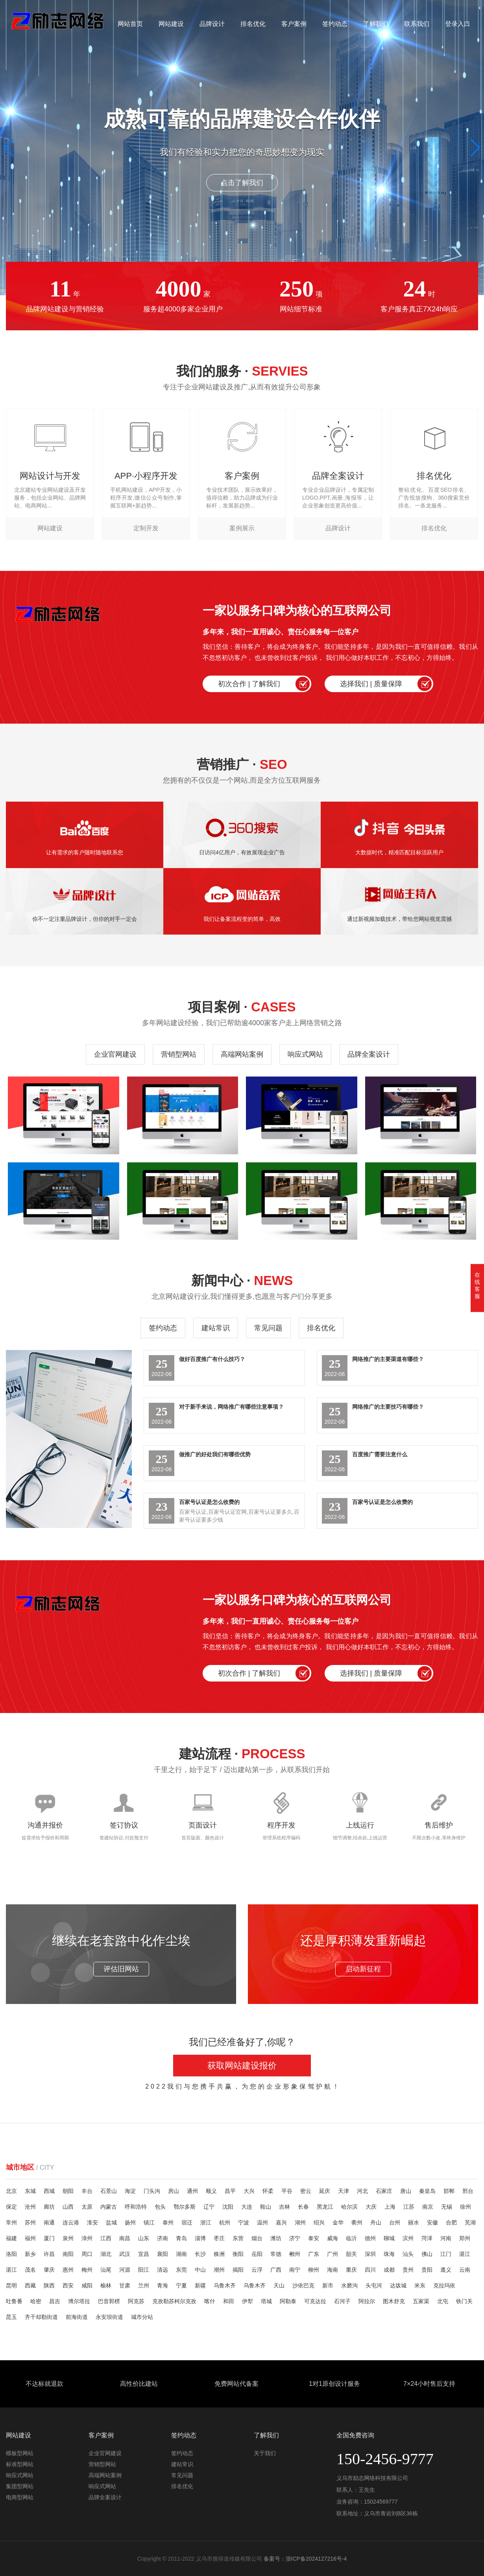 This screenshot has height=2576, width=484. Describe the element at coordinates (30, 2207) in the screenshot. I see `沧州` at that location.